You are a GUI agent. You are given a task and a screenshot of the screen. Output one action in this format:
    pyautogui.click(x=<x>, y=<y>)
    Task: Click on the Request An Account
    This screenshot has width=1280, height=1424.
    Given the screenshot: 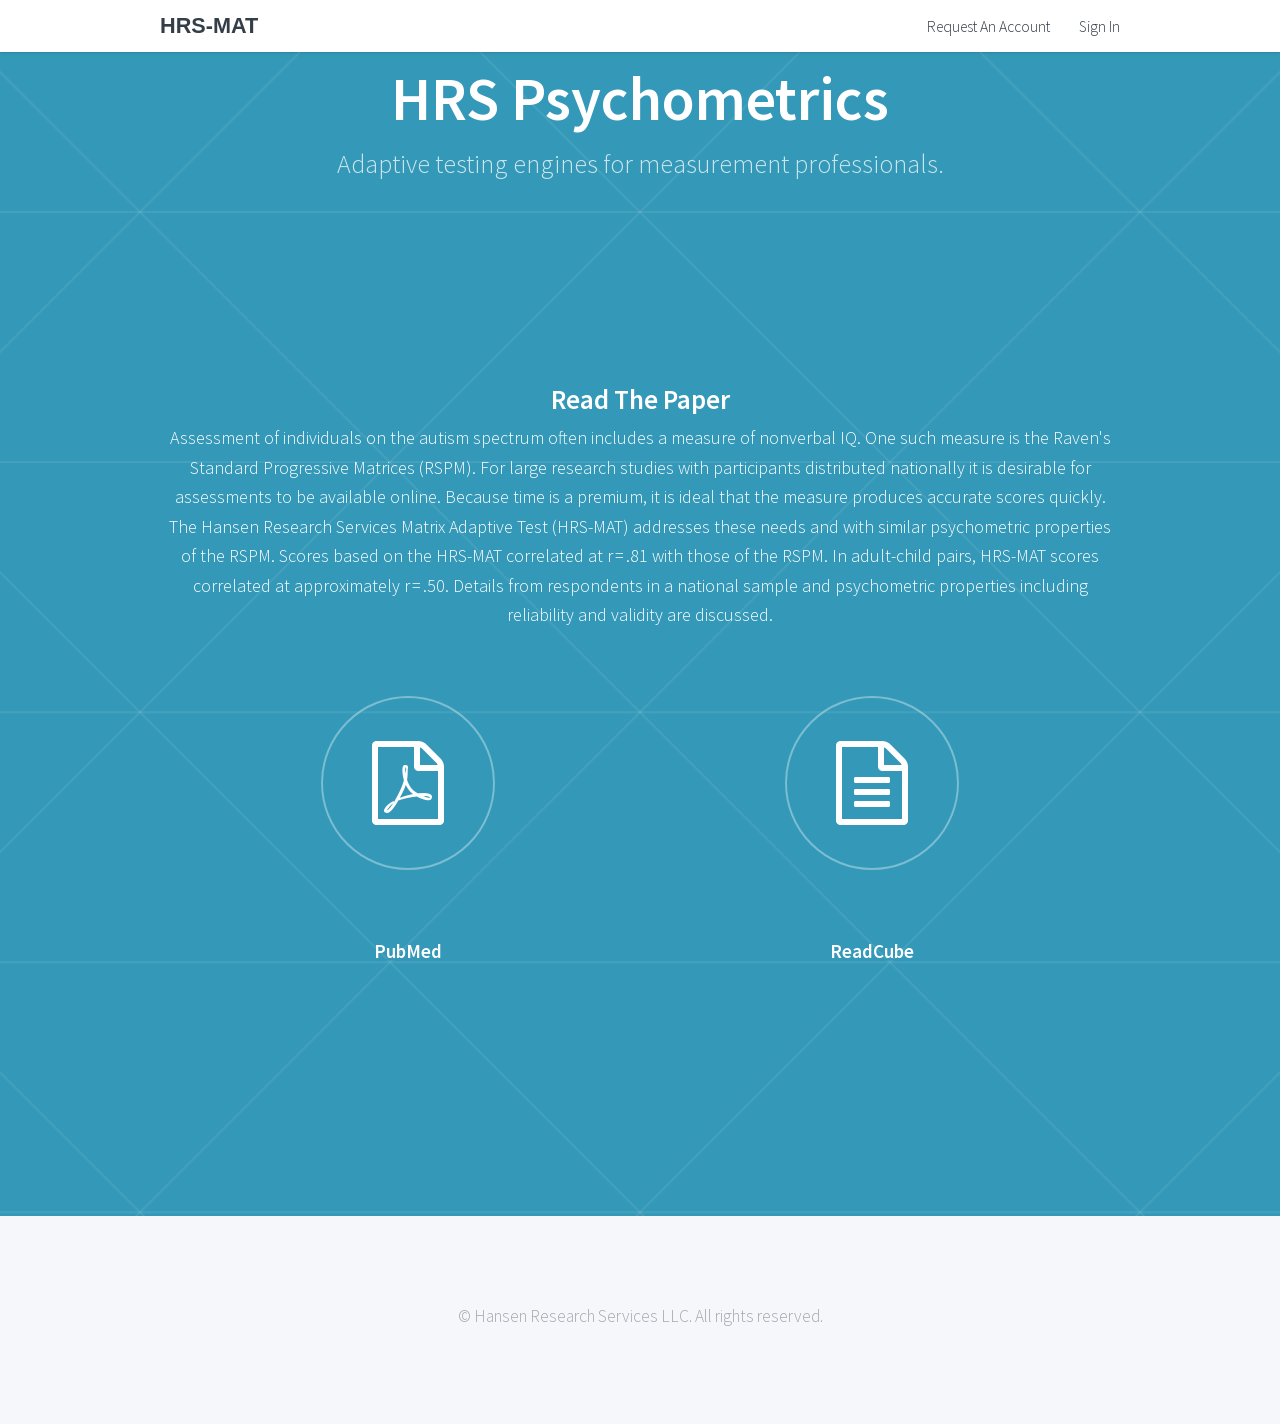 What is the action you would take?
    pyautogui.click(x=988, y=26)
    